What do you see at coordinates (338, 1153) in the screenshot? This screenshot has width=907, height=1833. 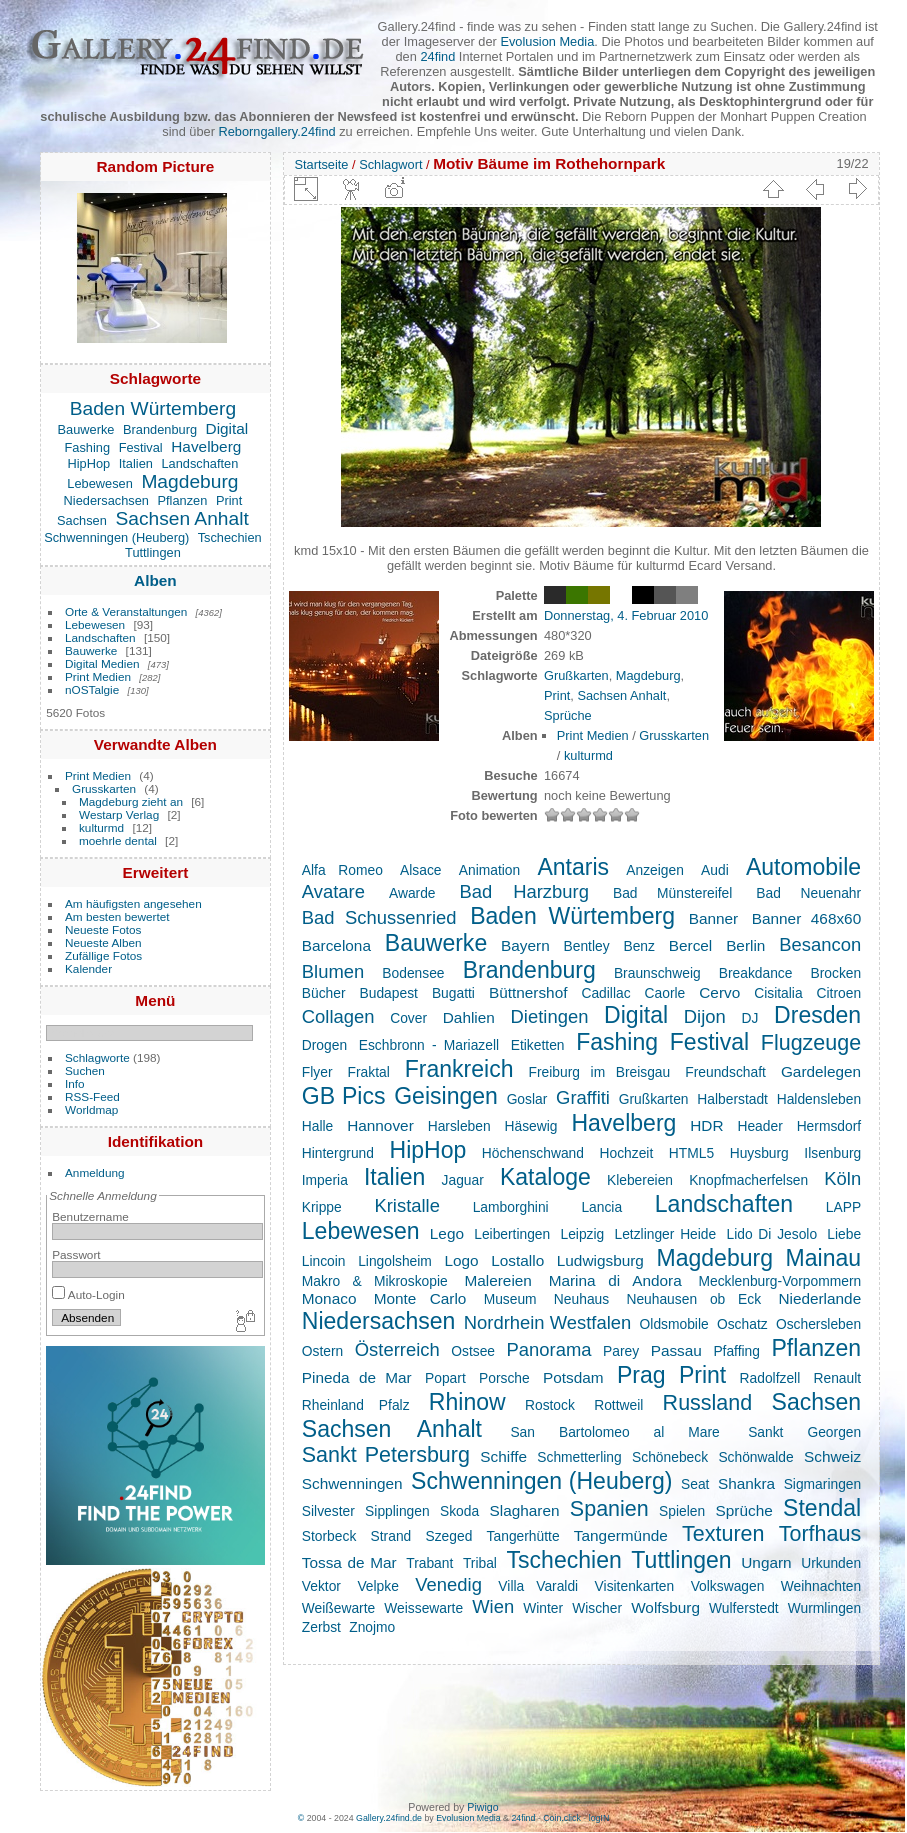 I see `Hintergrund` at bounding box center [338, 1153].